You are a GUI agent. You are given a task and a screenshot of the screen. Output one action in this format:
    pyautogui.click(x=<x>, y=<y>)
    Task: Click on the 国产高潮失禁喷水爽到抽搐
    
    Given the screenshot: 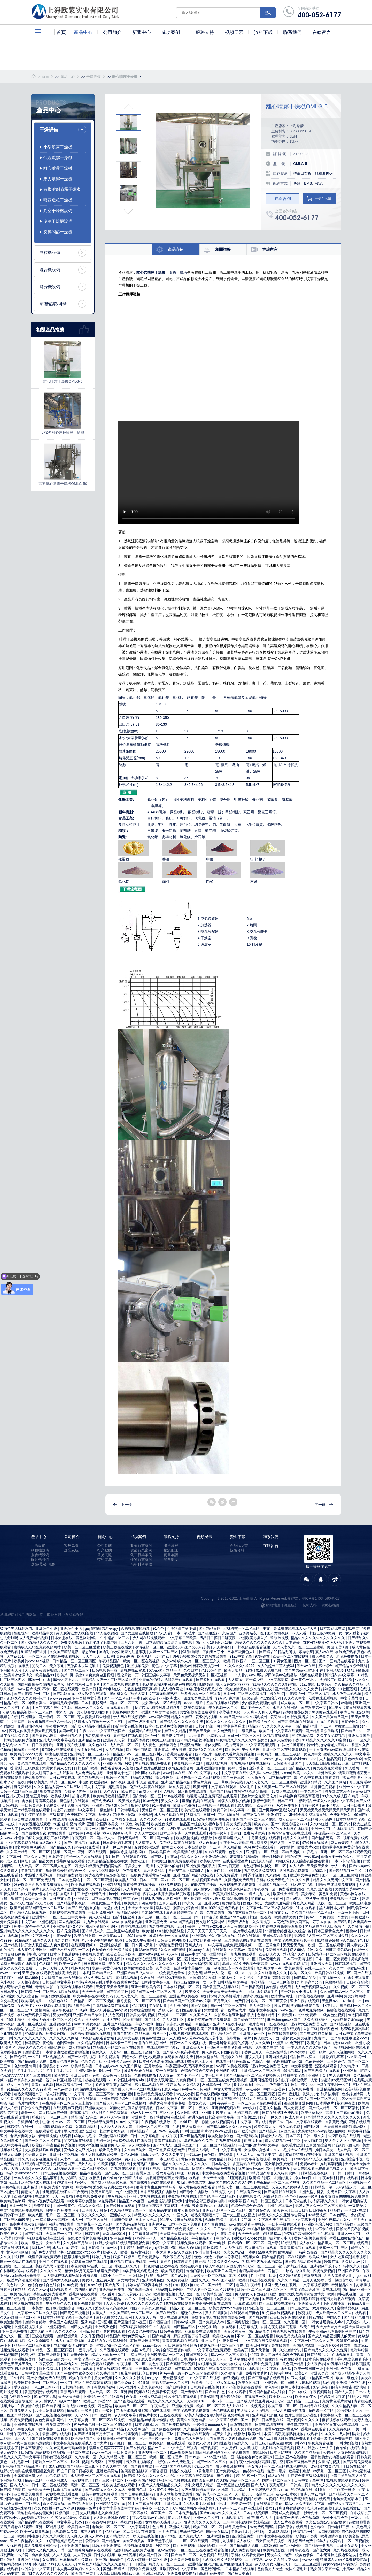 What is the action you would take?
    pyautogui.click(x=24, y=2224)
    